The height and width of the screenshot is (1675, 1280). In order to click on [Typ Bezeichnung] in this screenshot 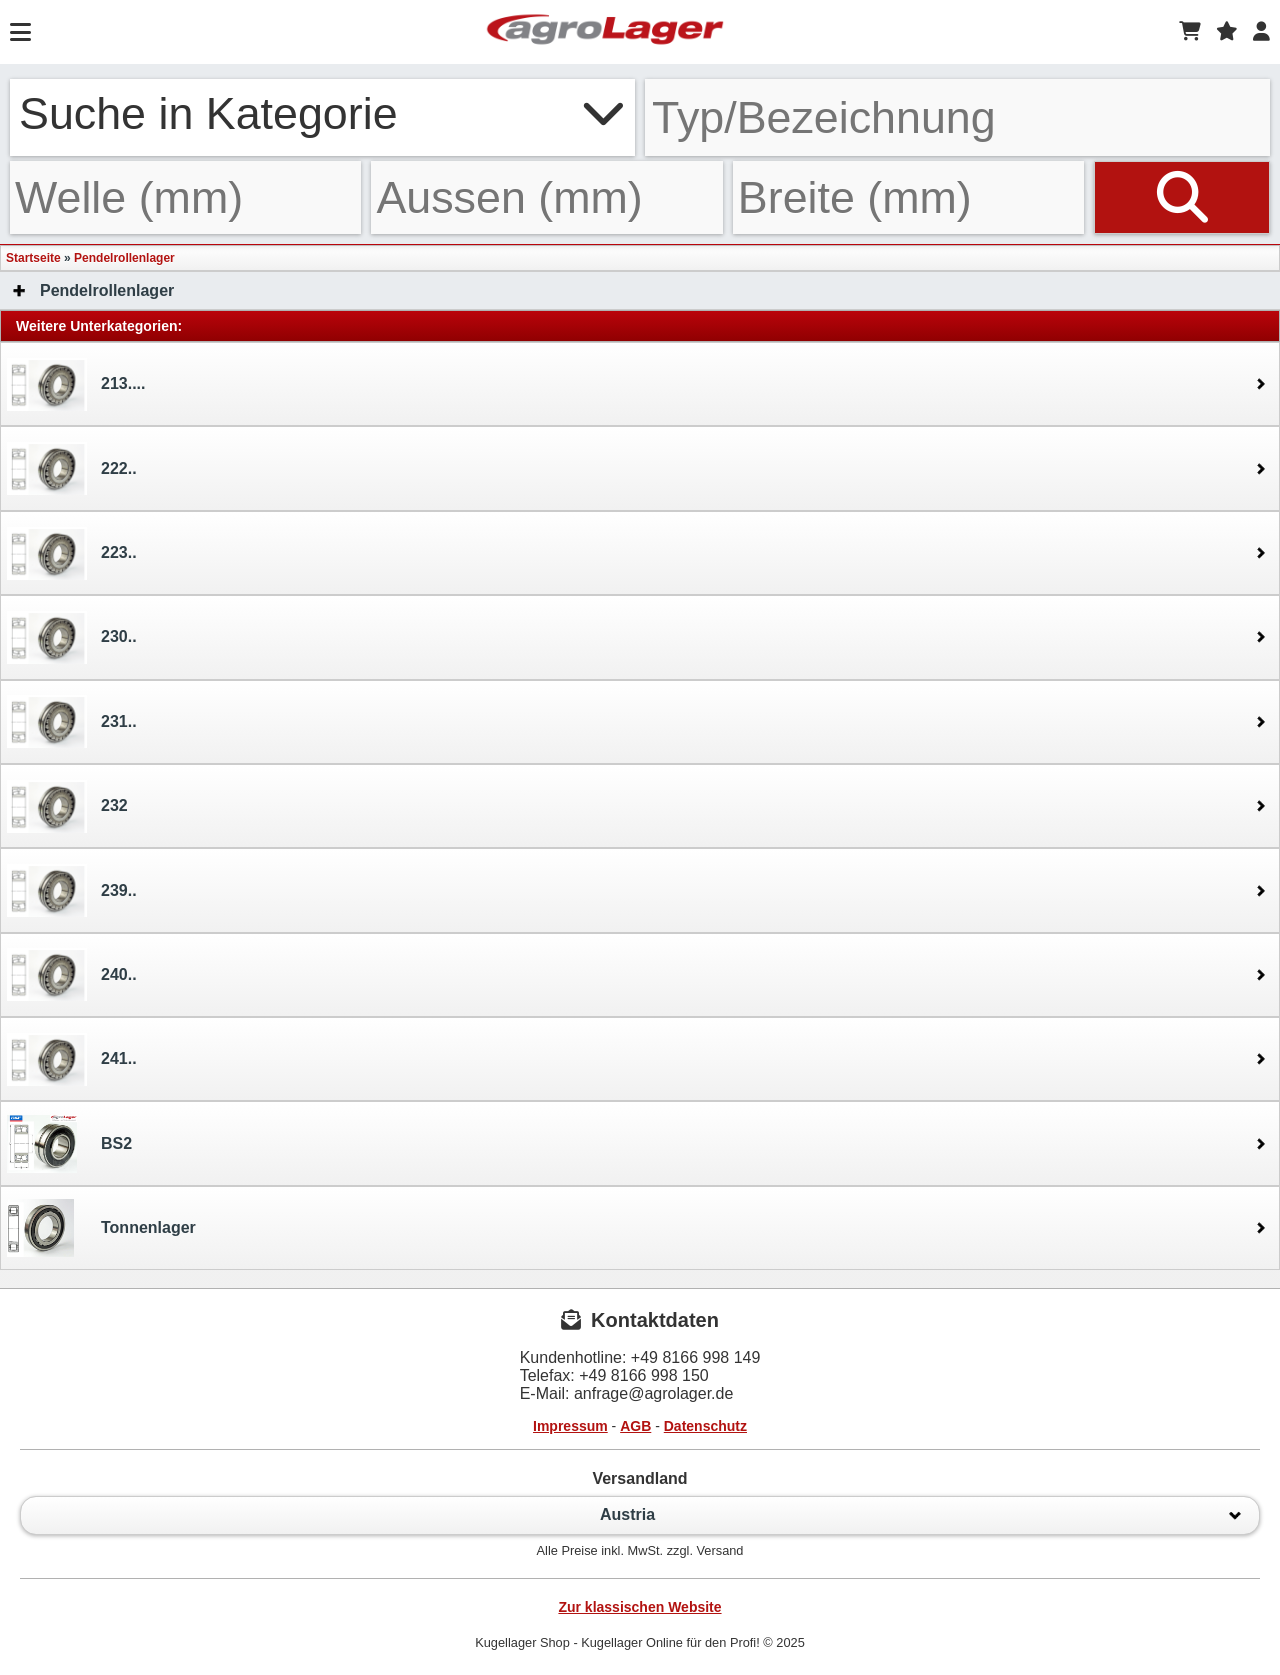, I will do `click(957, 117)`.